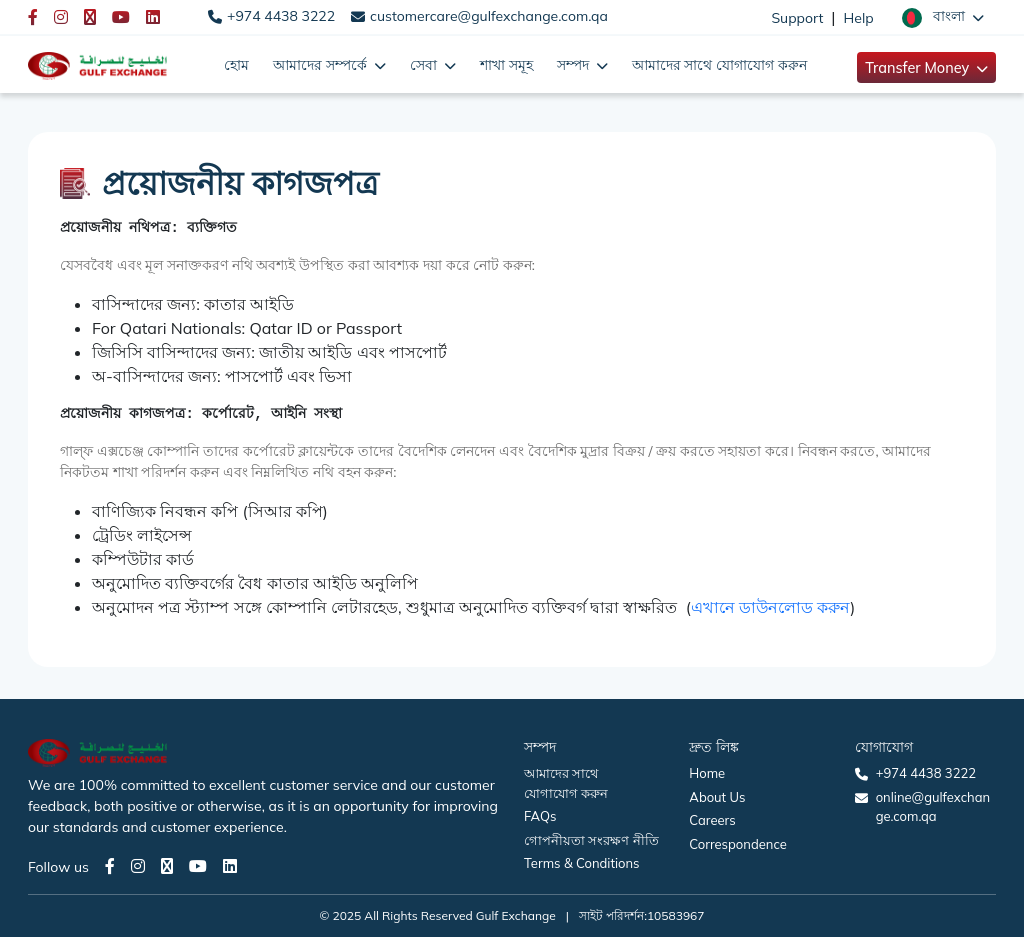 The height and width of the screenshot is (937, 1024). What do you see at coordinates (167, 866) in the screenshot?
I see `[Twitter page]` at bounding box center [167, 866].